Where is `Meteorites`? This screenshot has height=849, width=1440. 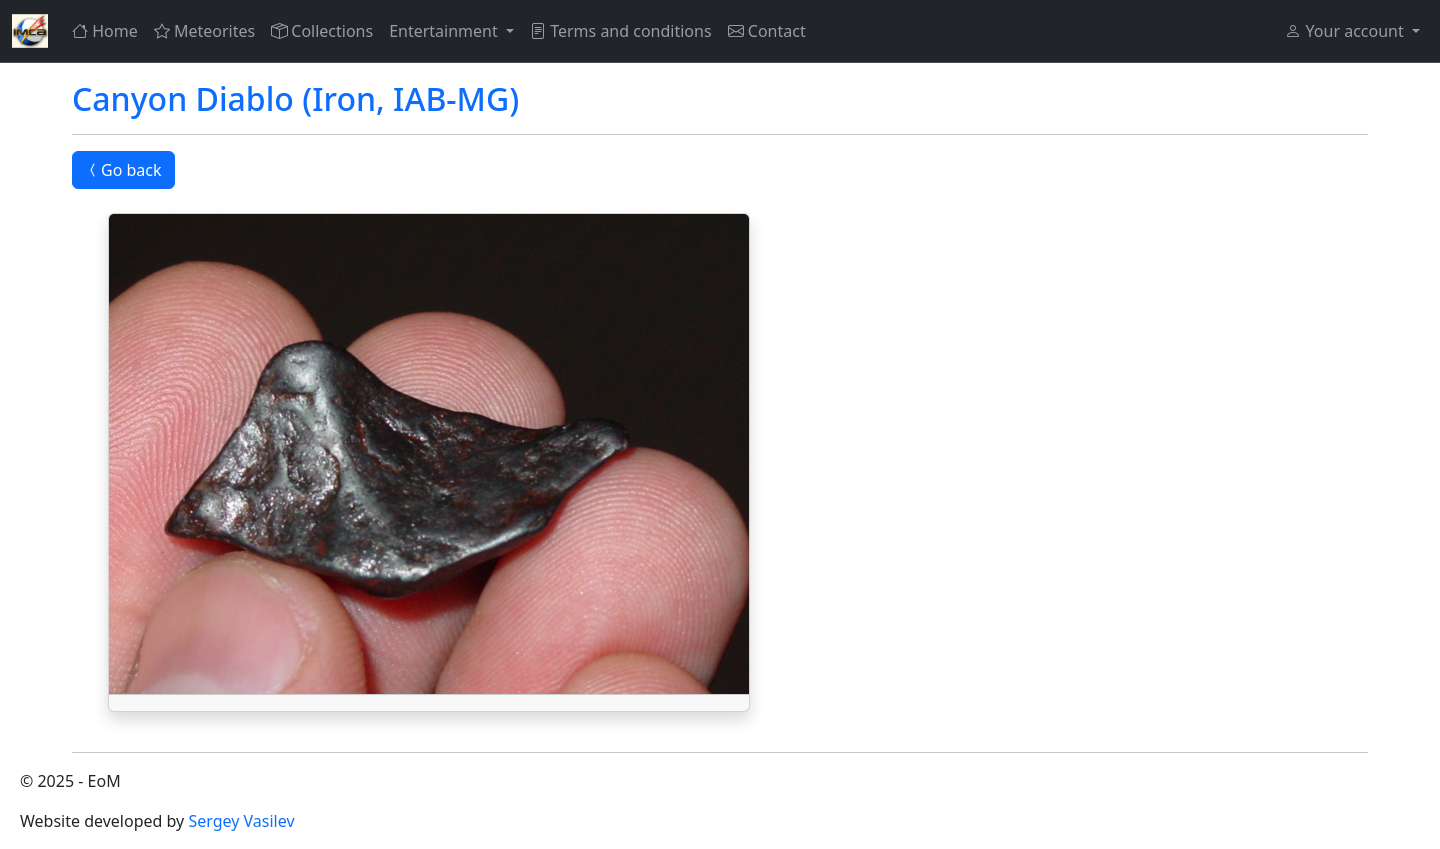 Meteorites is located at coordinates (204, 31).